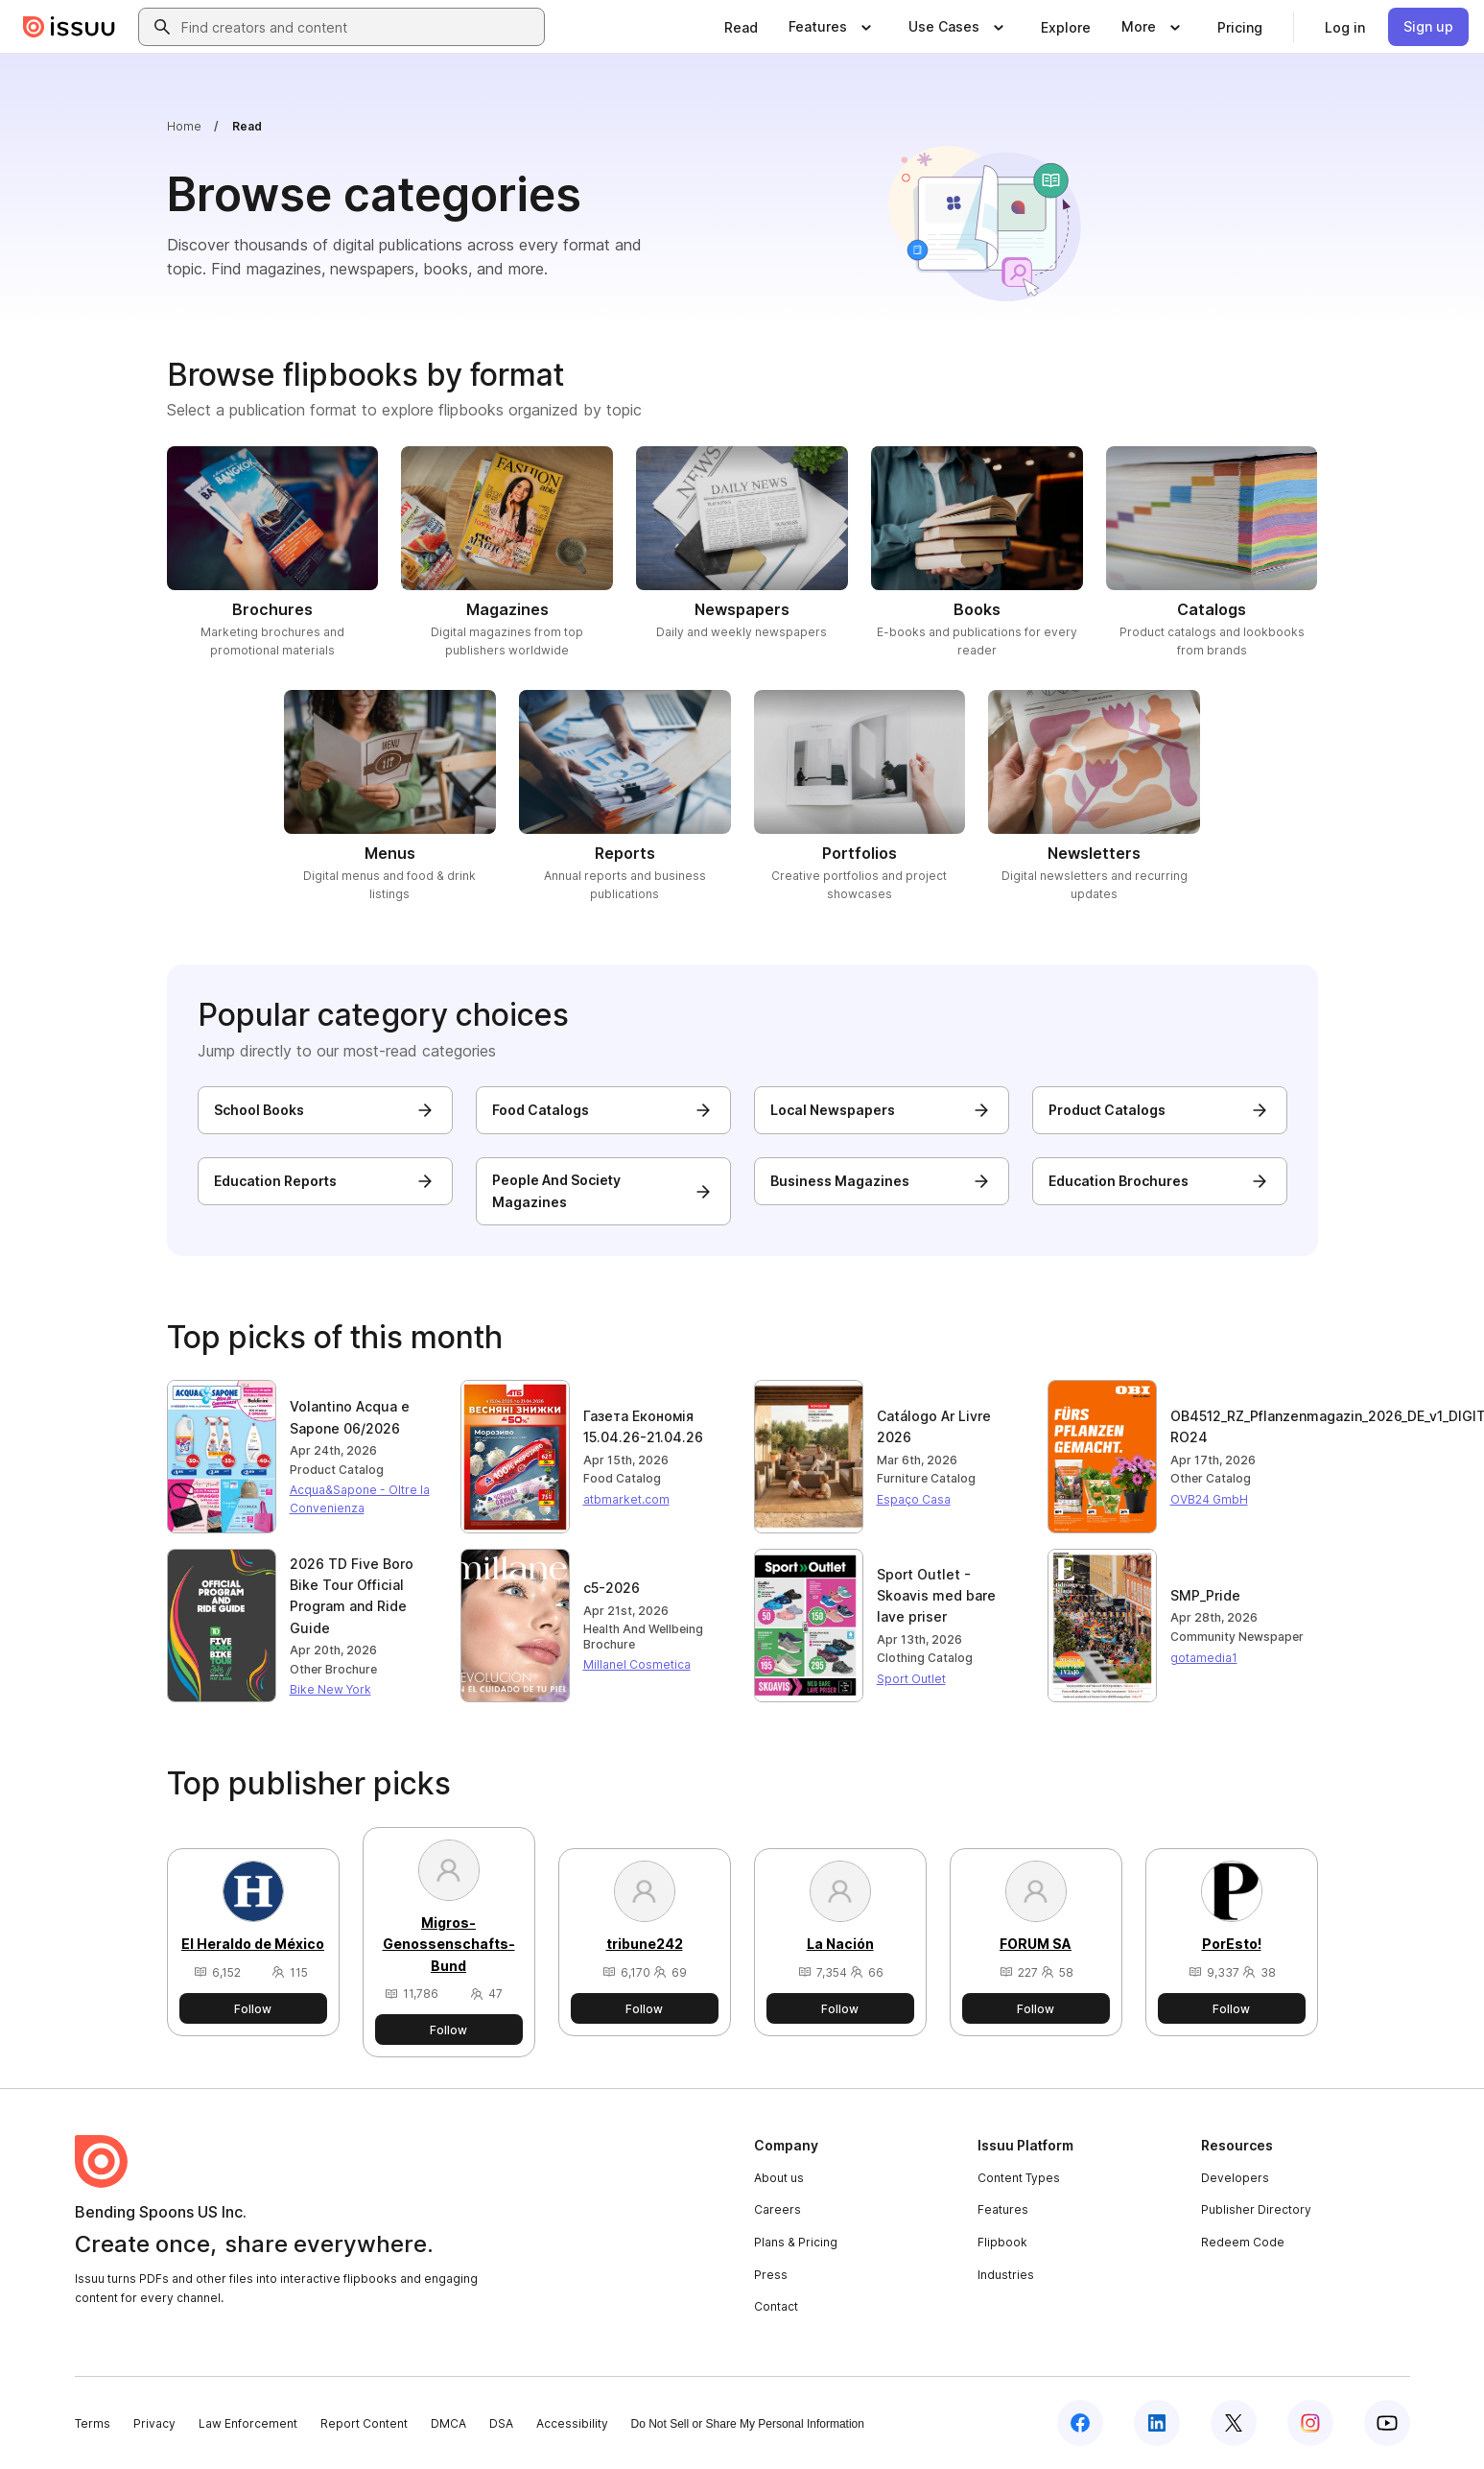 The height and width of the screenshot is (2469, 1484). What do you see at coordinates (777, 2209) in the screenshot?
I see `Careers` at bounding box center [777, 2209].